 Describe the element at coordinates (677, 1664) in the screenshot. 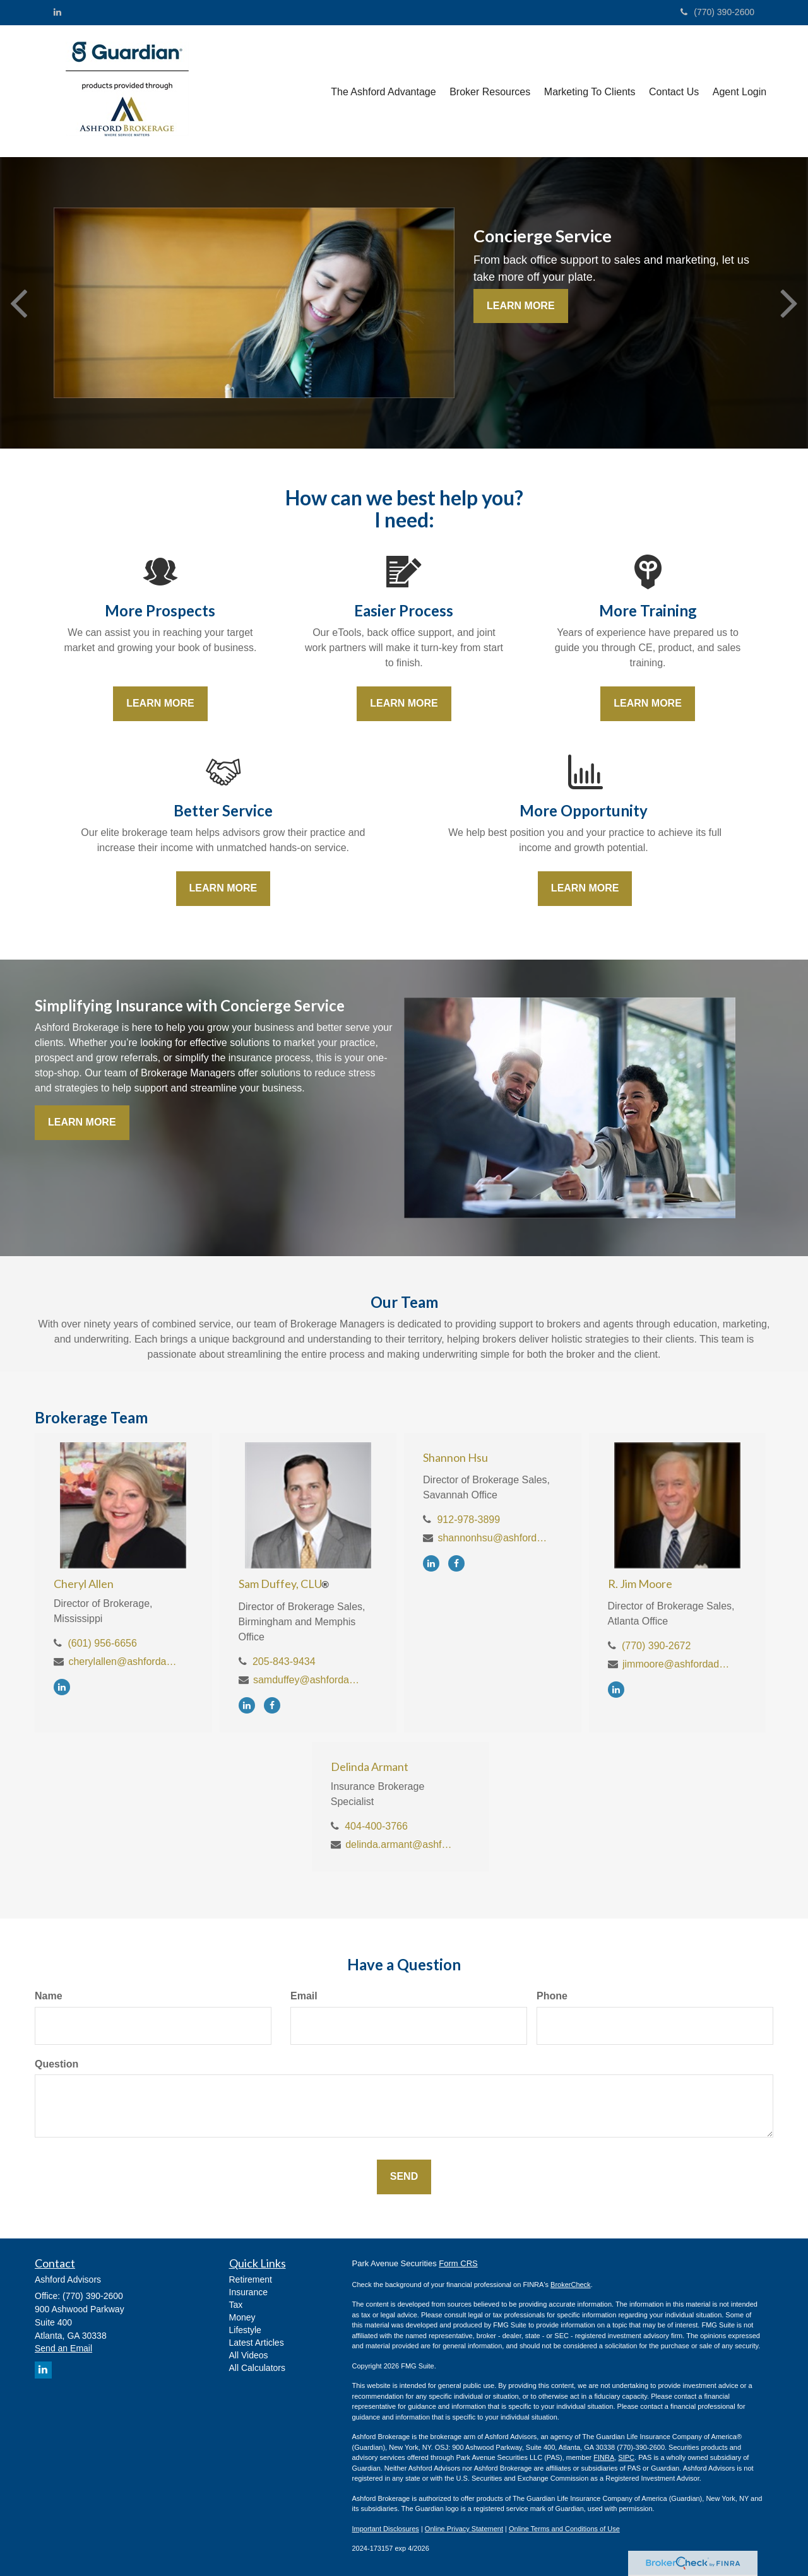

I see `jimmoore@ashfordadvisors.net` at that location.